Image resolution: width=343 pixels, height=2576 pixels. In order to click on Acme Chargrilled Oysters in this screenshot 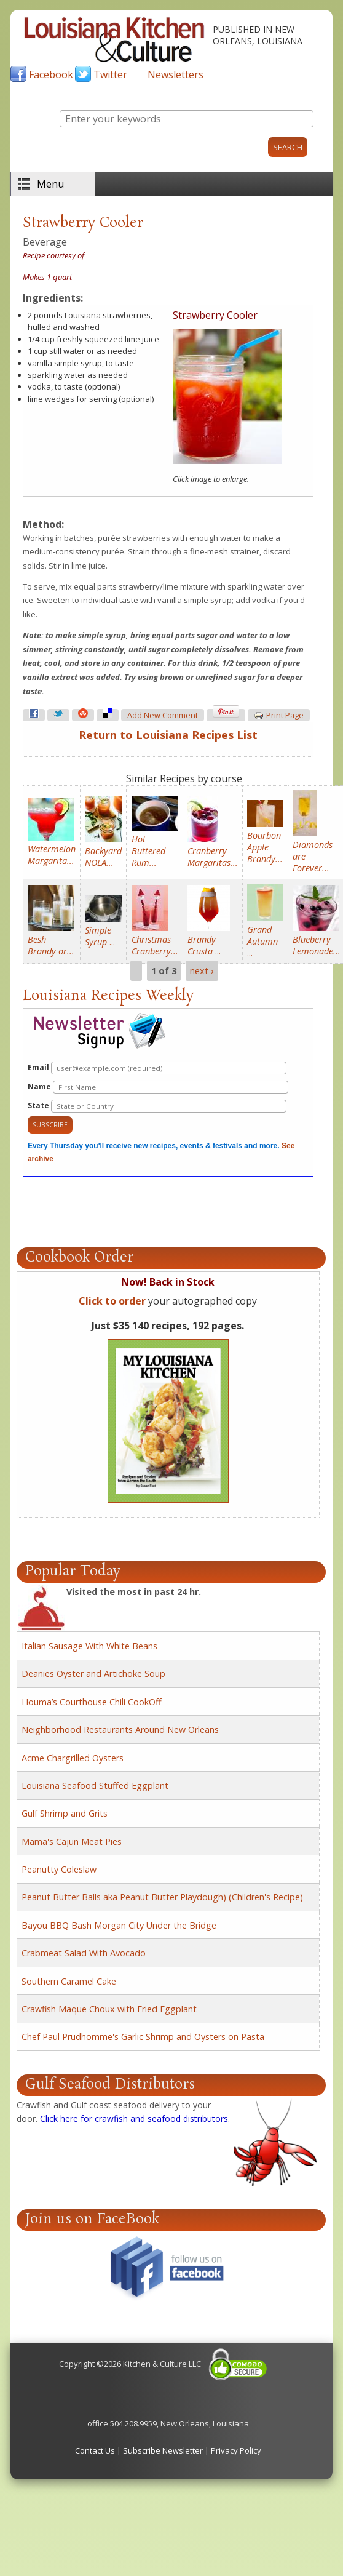, I will do `click(73, 1758)`.